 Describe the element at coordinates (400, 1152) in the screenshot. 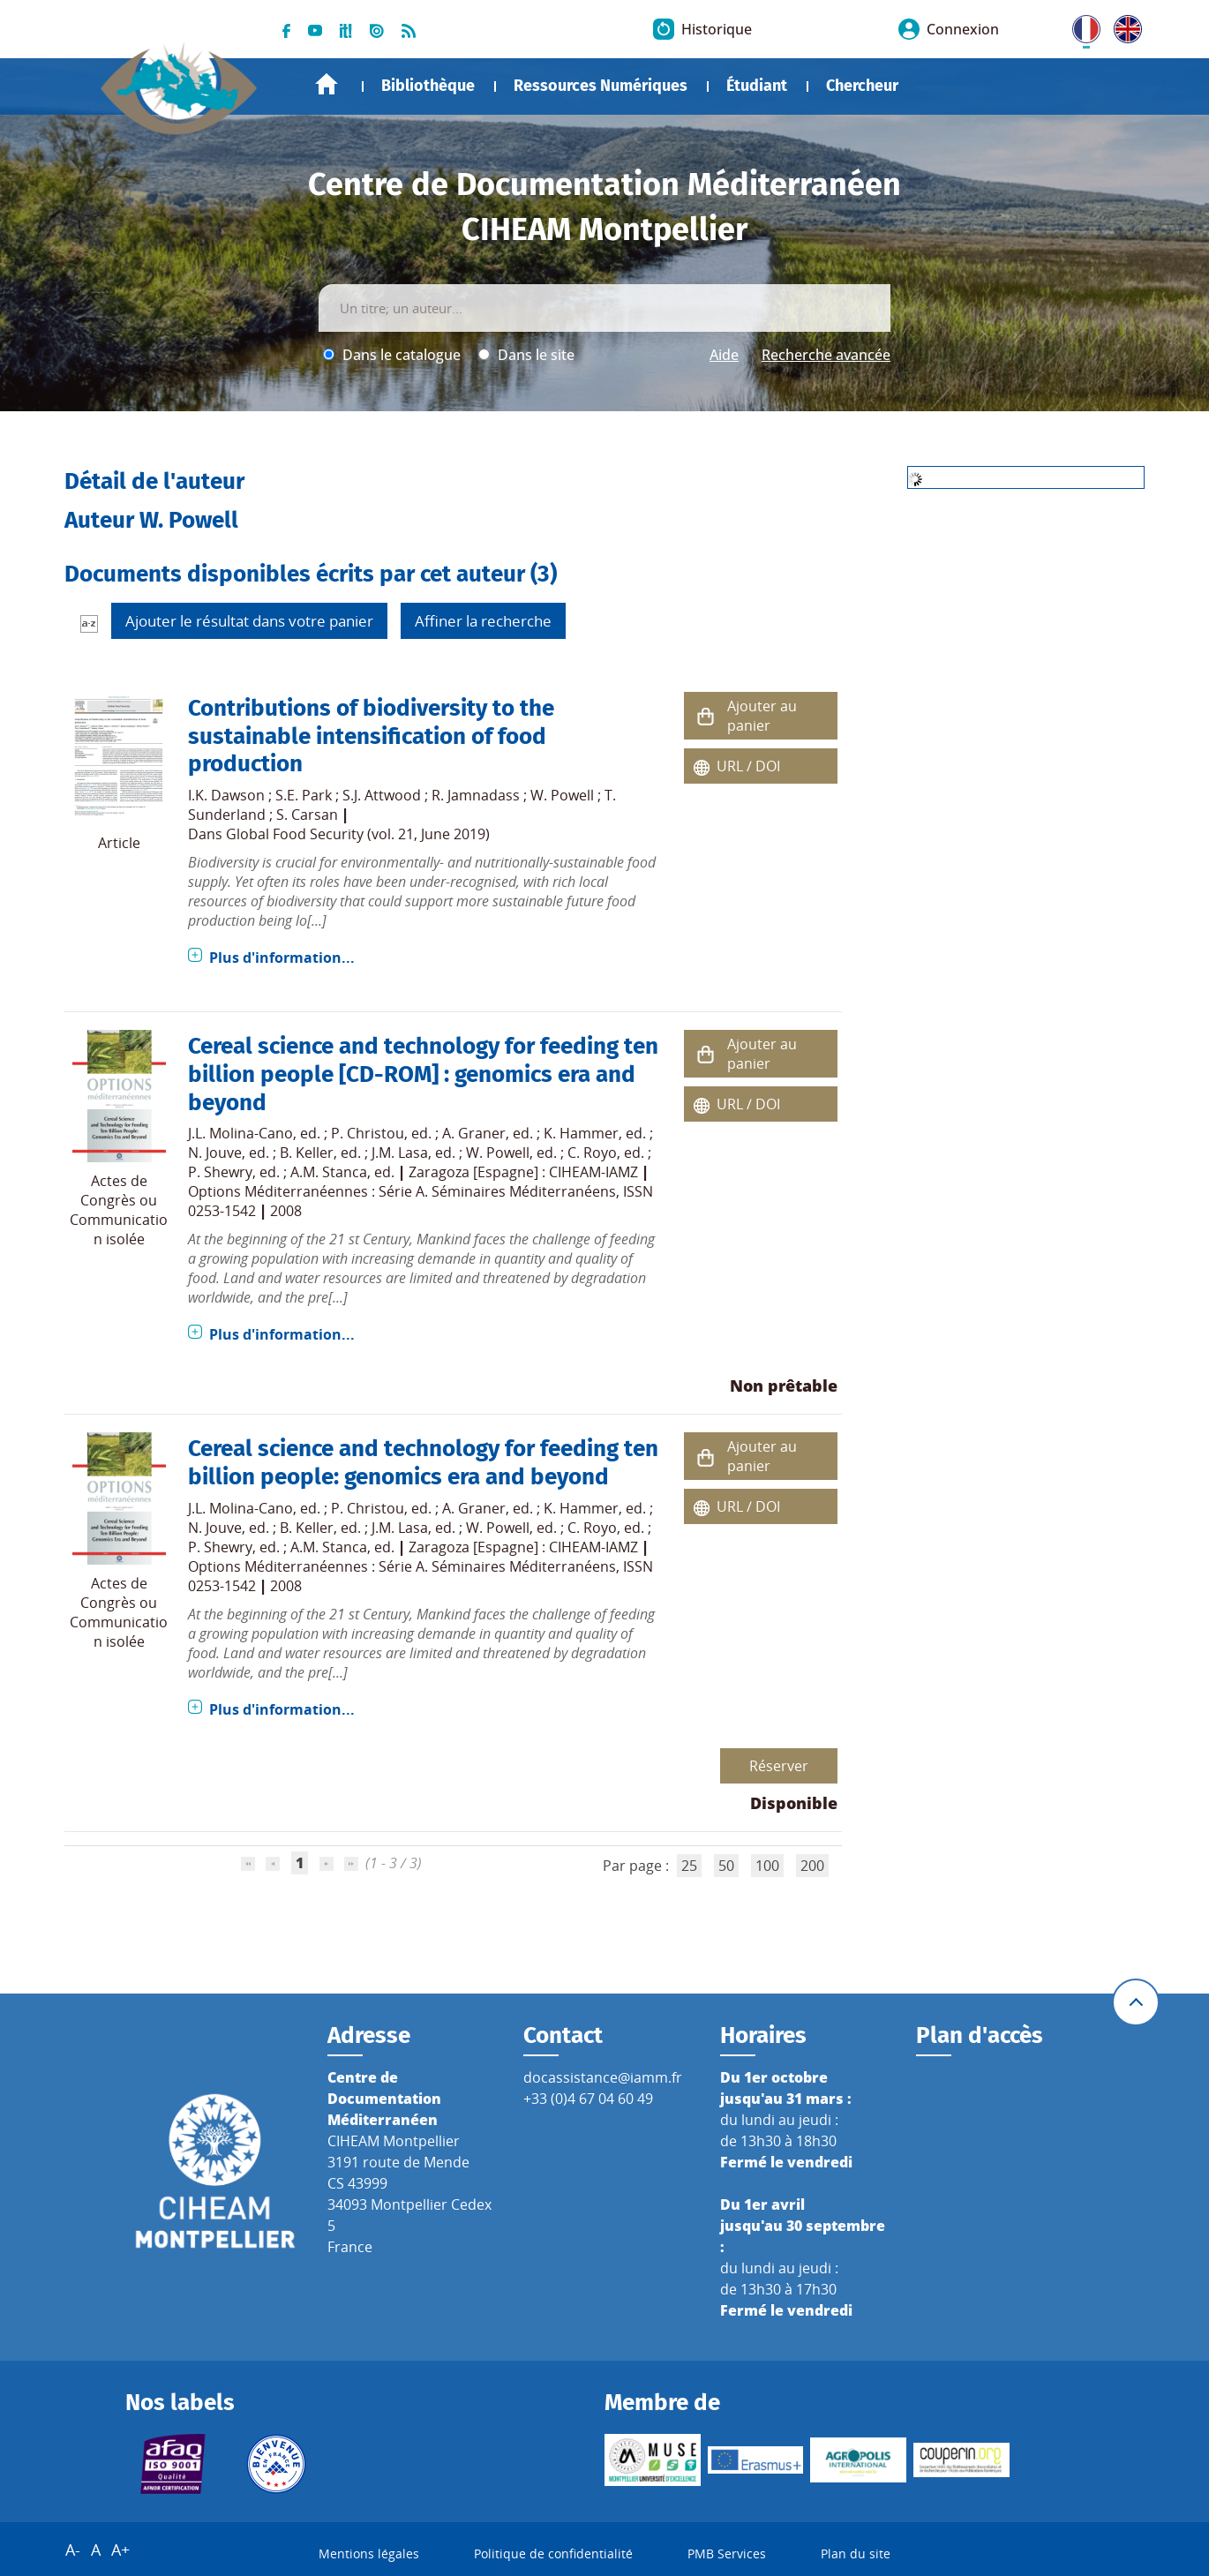

I see `J.M. Lasa` at that location.